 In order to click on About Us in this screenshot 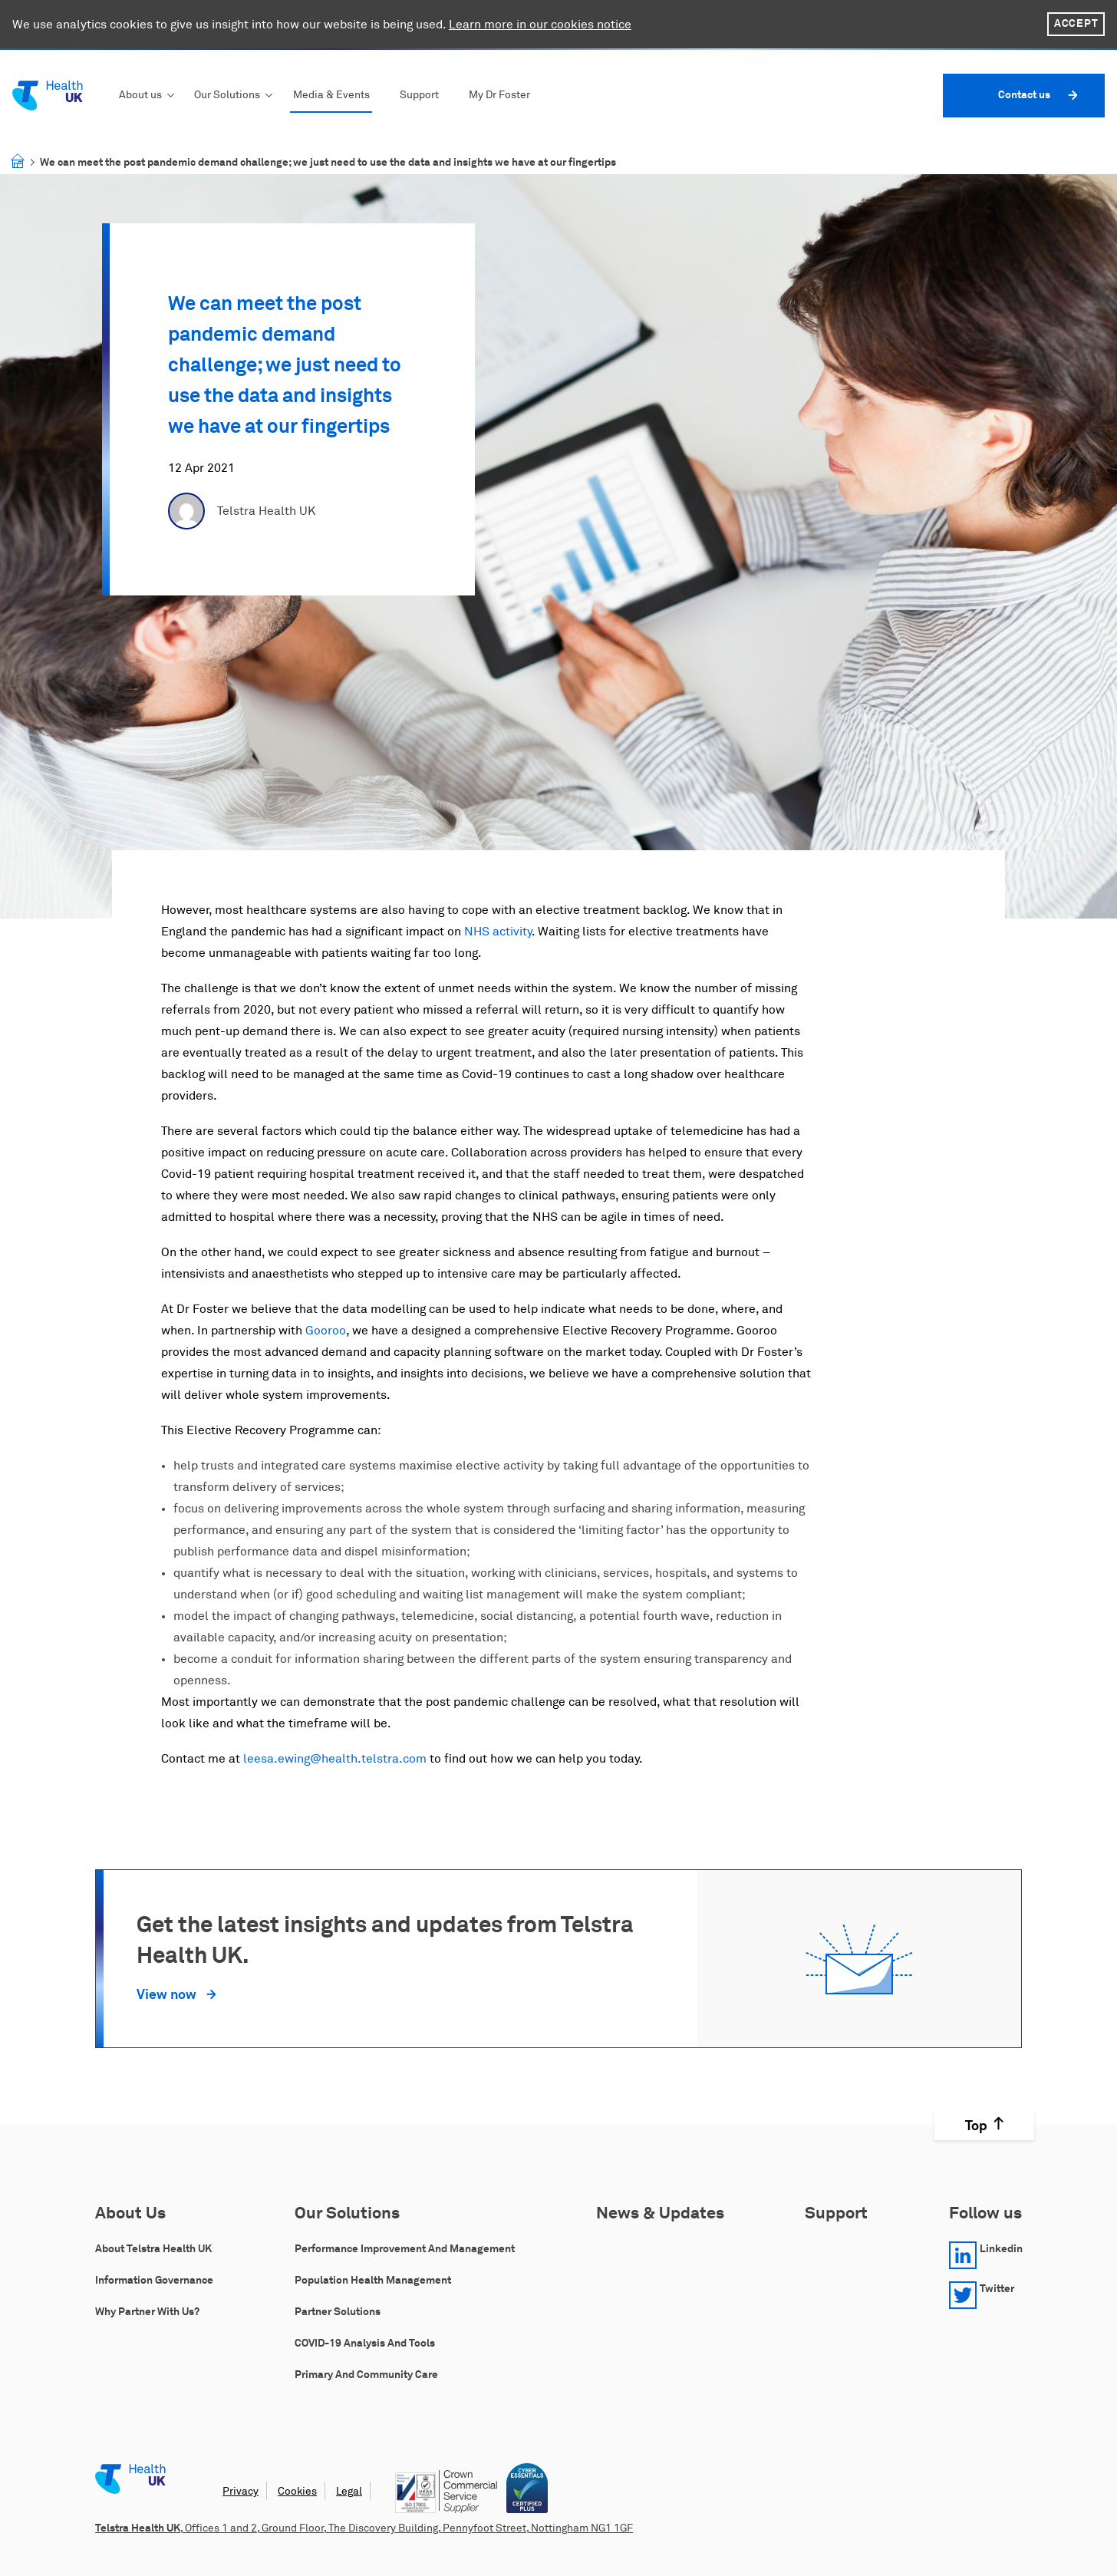, I will do `click(130, 2213)`.